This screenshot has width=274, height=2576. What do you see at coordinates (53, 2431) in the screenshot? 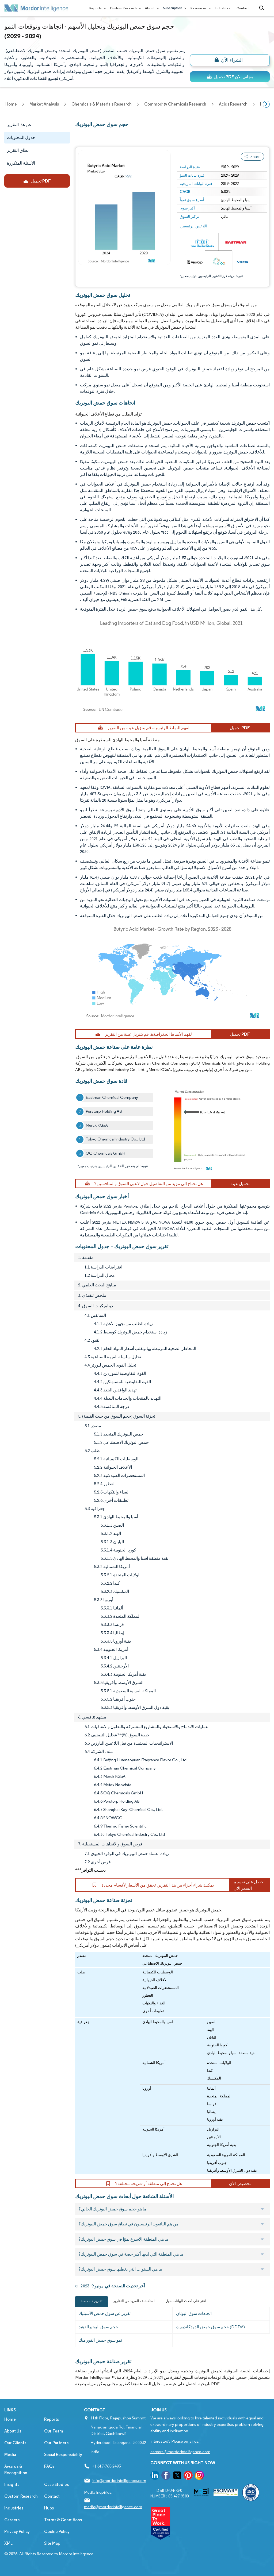
I see `Our Team` at bounding box center [53, 2431].